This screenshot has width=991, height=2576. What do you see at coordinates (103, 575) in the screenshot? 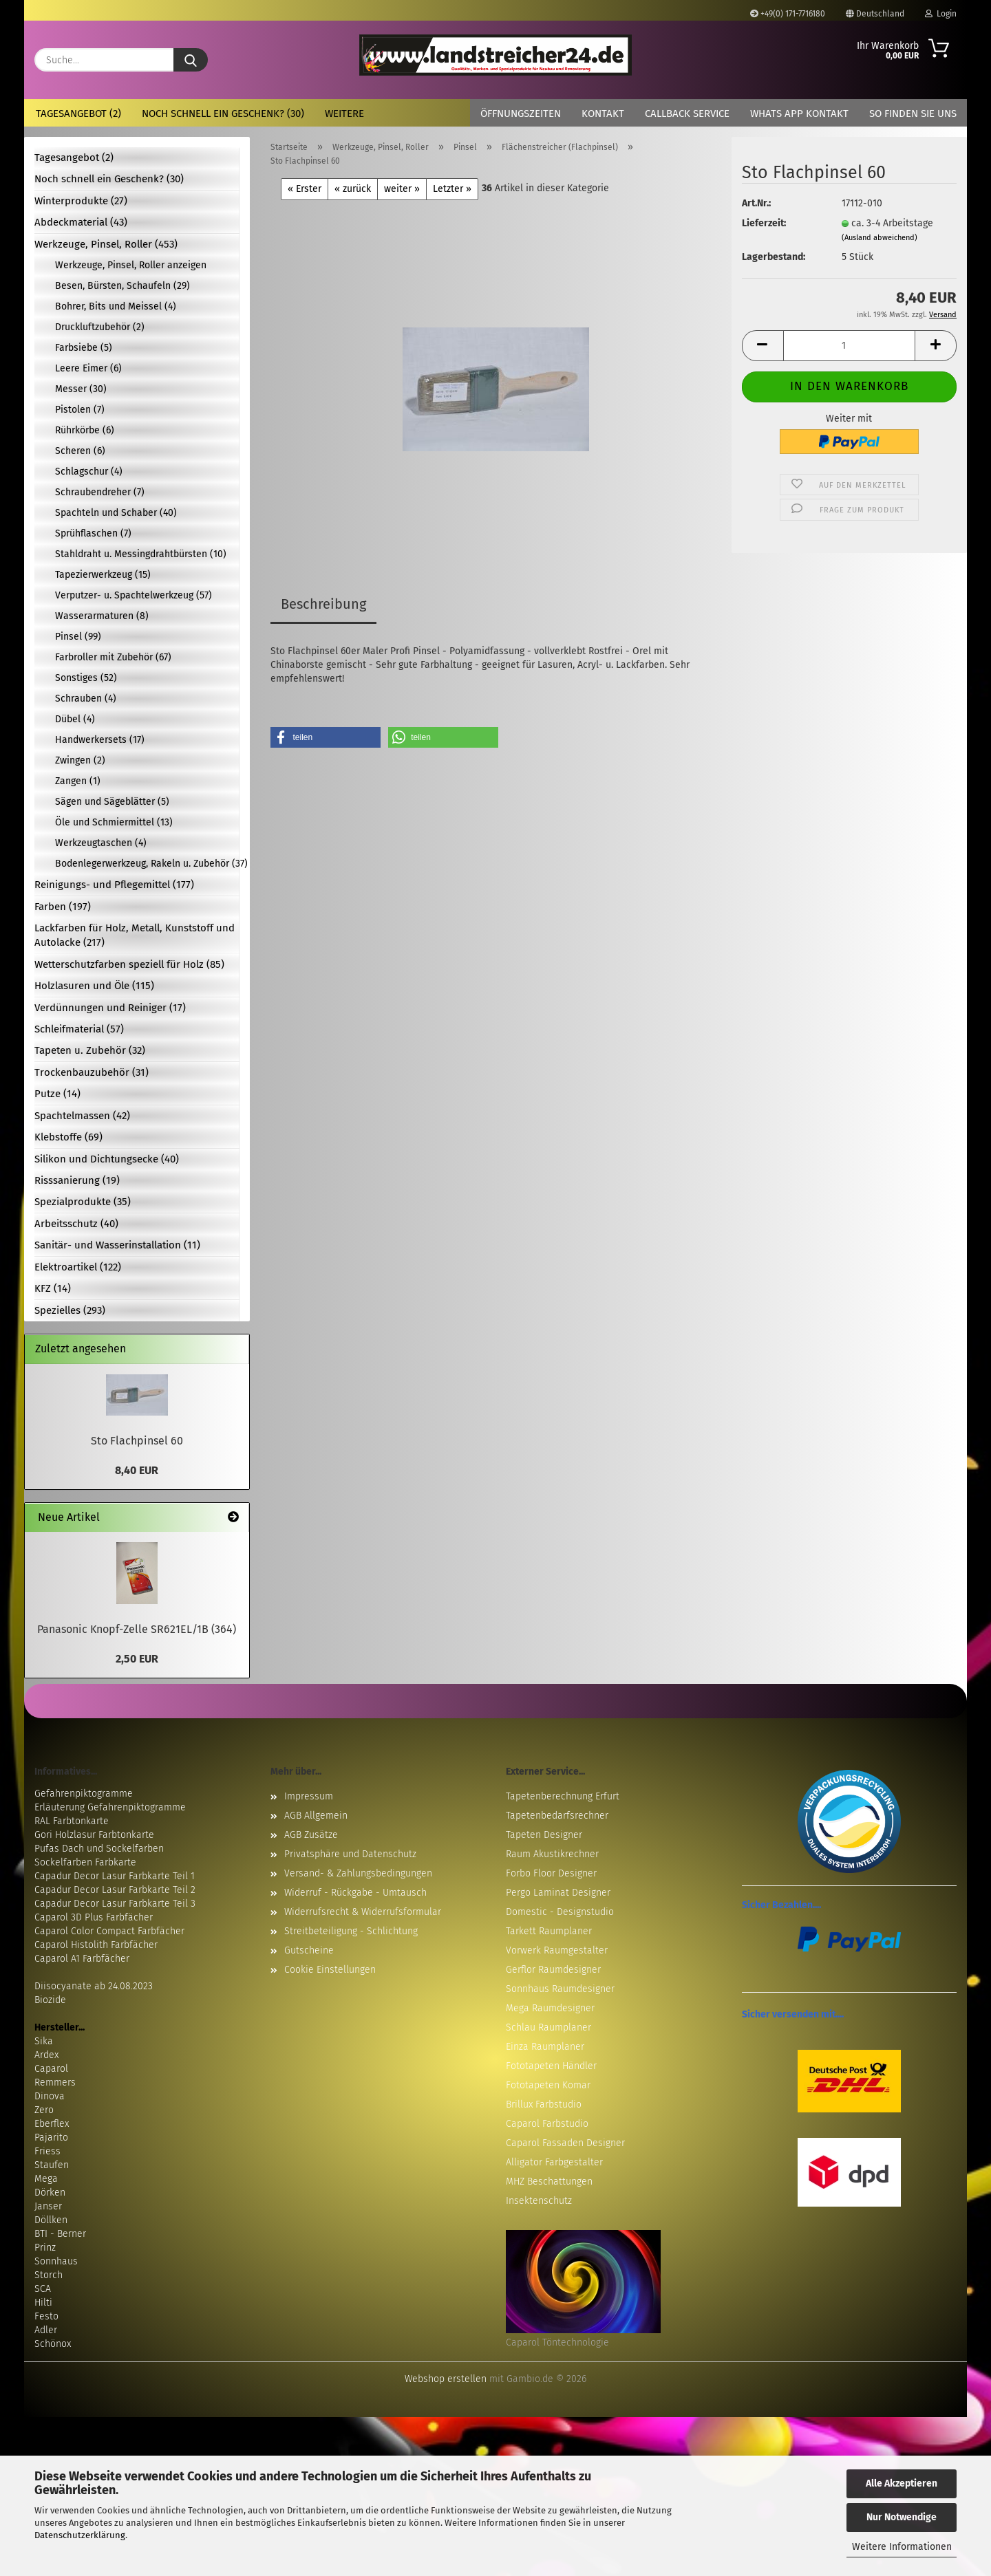
I see `Tapezierwerkzeug (15)` at bounding box center [103, 575].